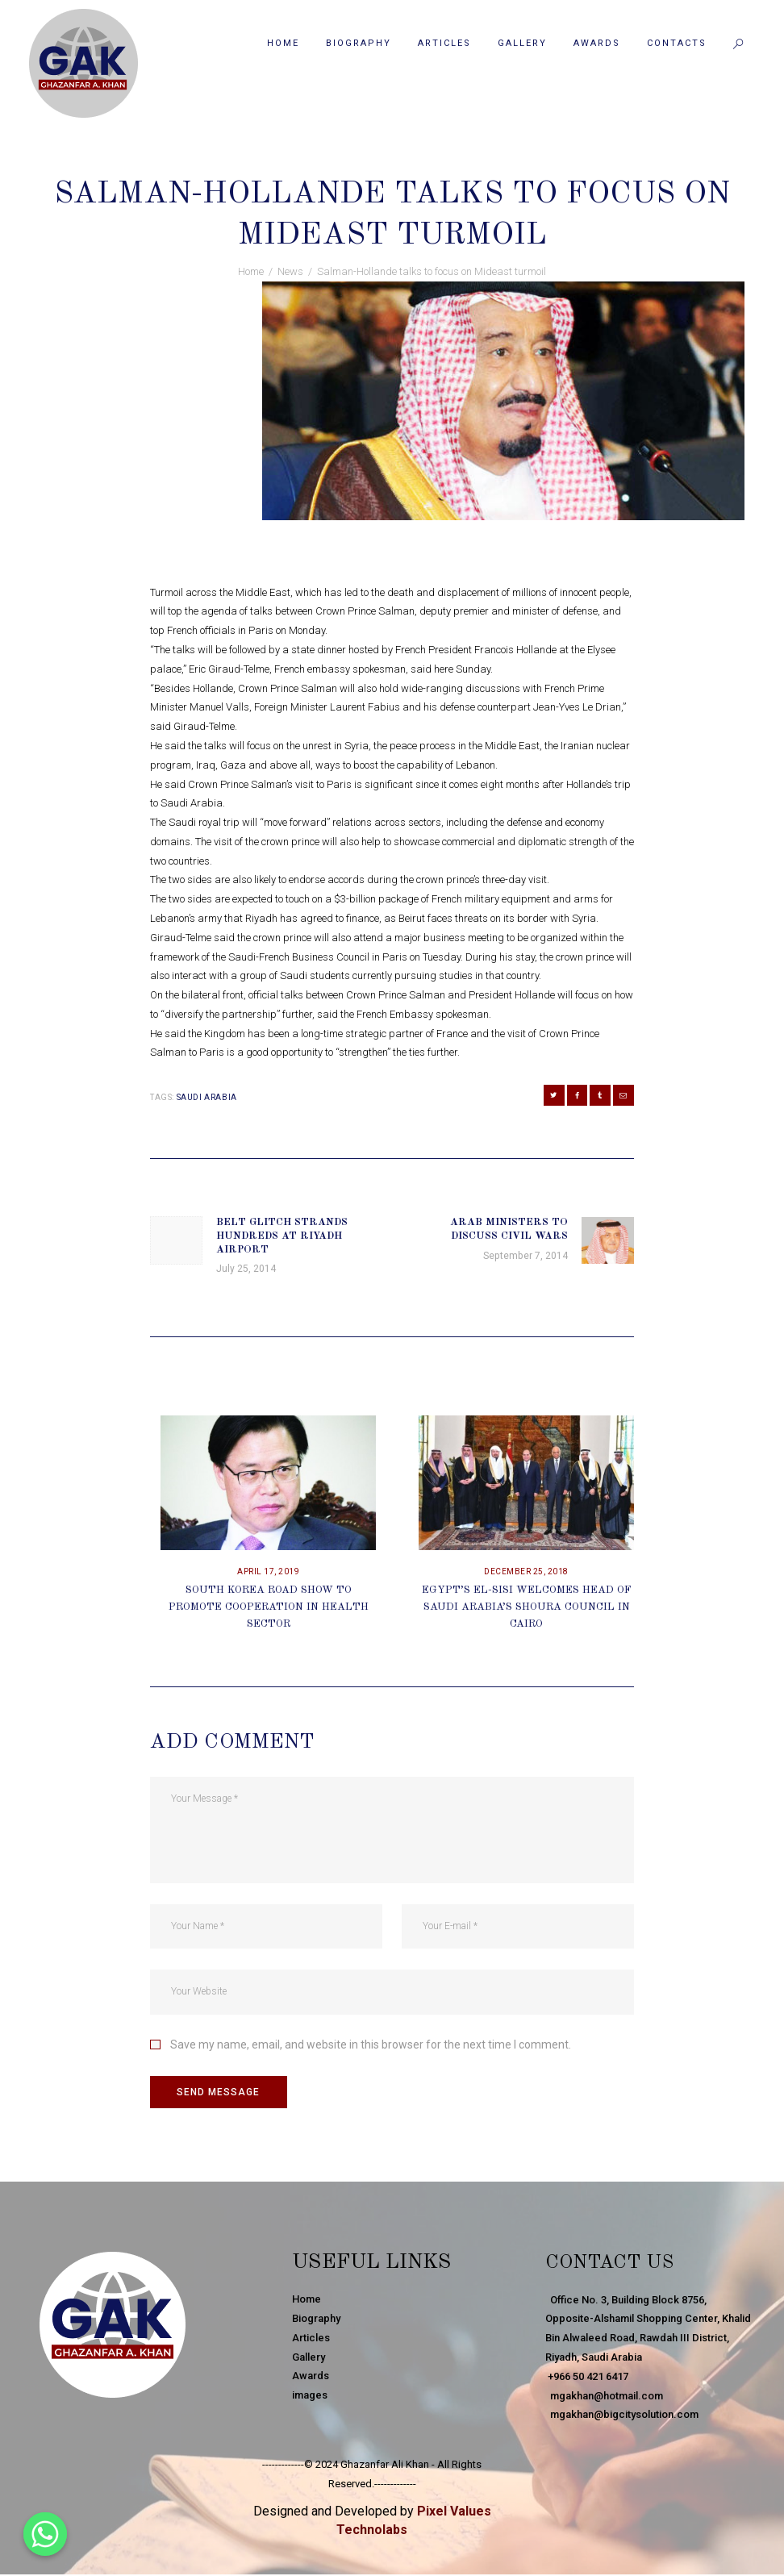  What do you see at coordinates (207, 1097) in the screenshot?
I see `Saudi Arabia` at bounding box center [207, 1097].